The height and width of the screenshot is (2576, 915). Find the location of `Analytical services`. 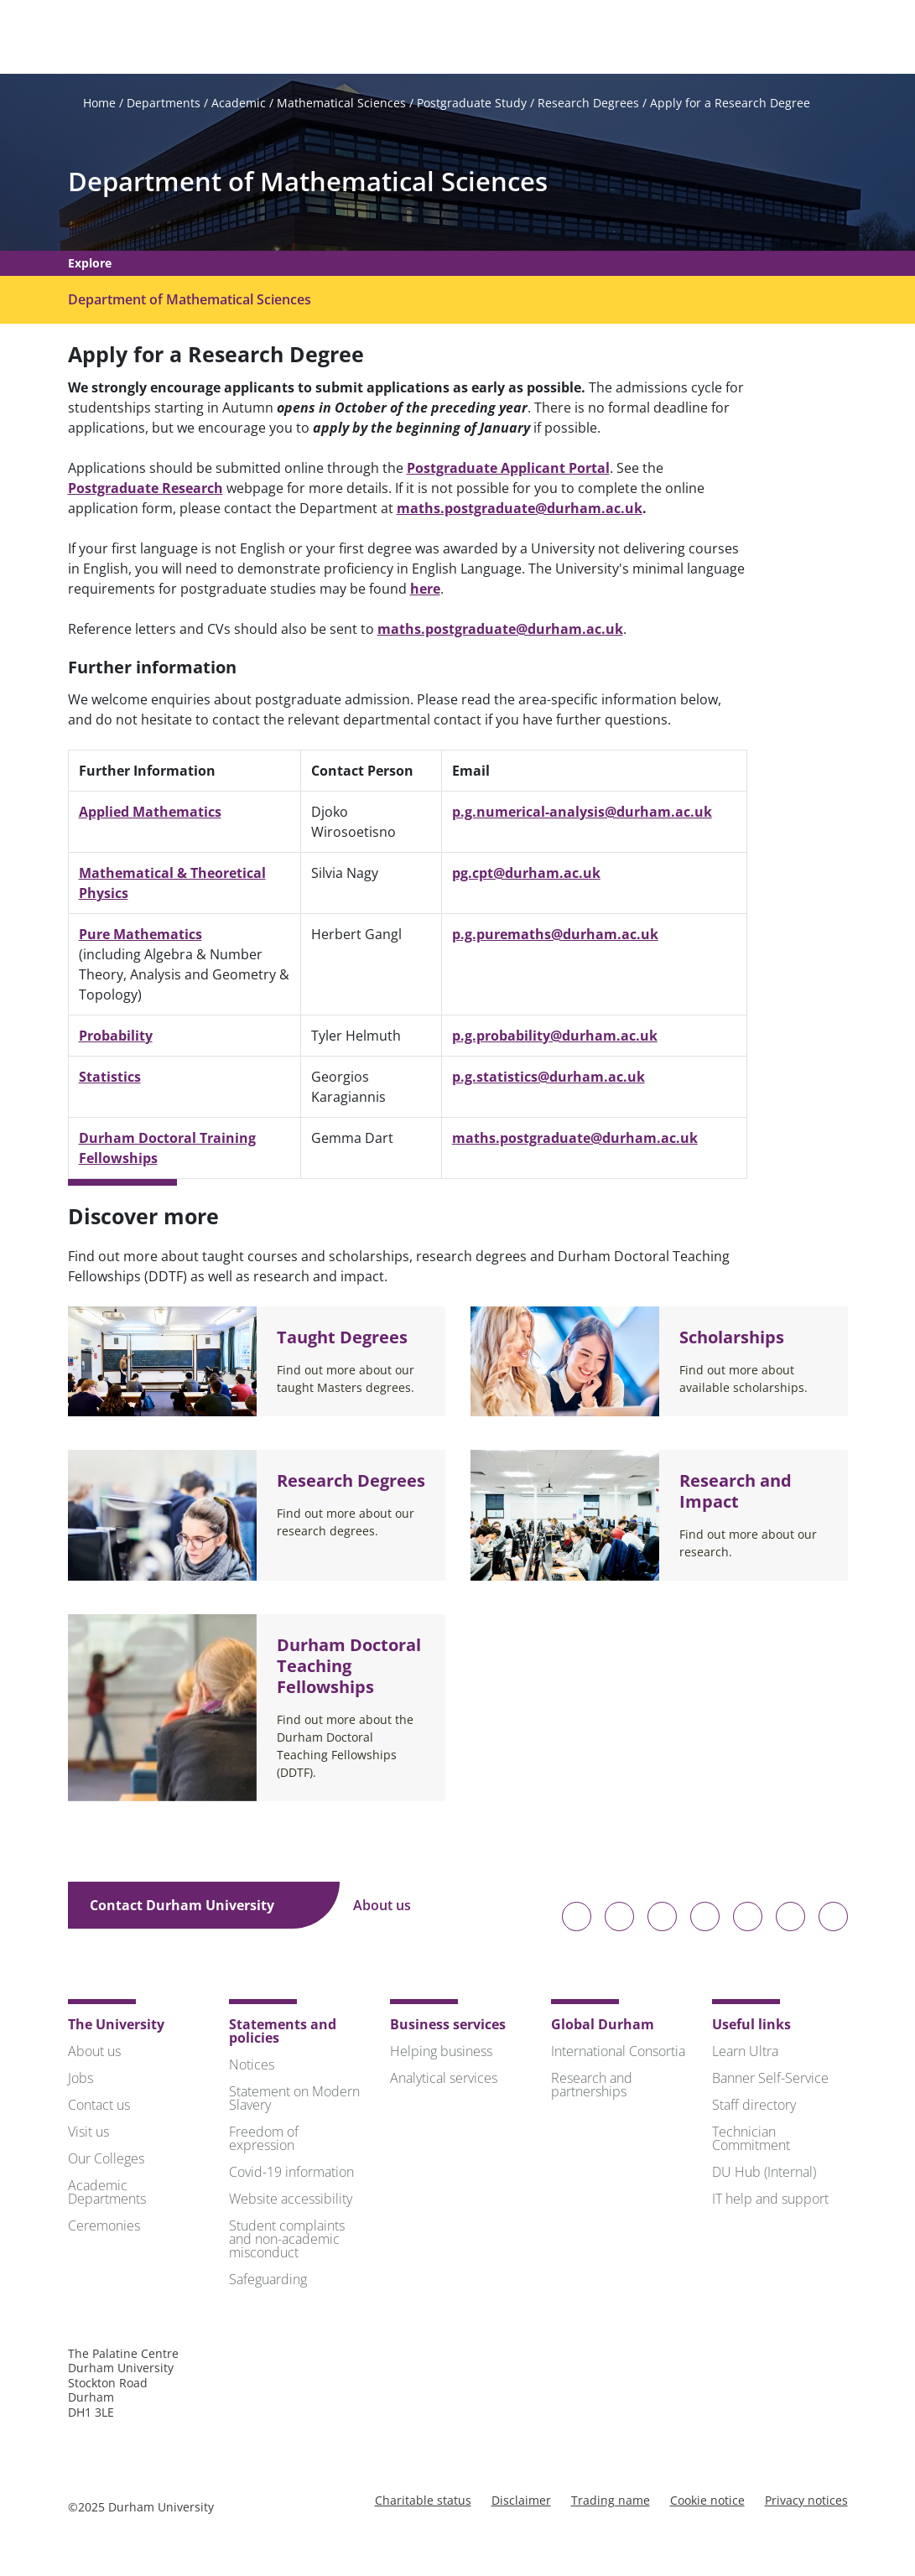

Analytical services is located at coordinates (443, 2080).